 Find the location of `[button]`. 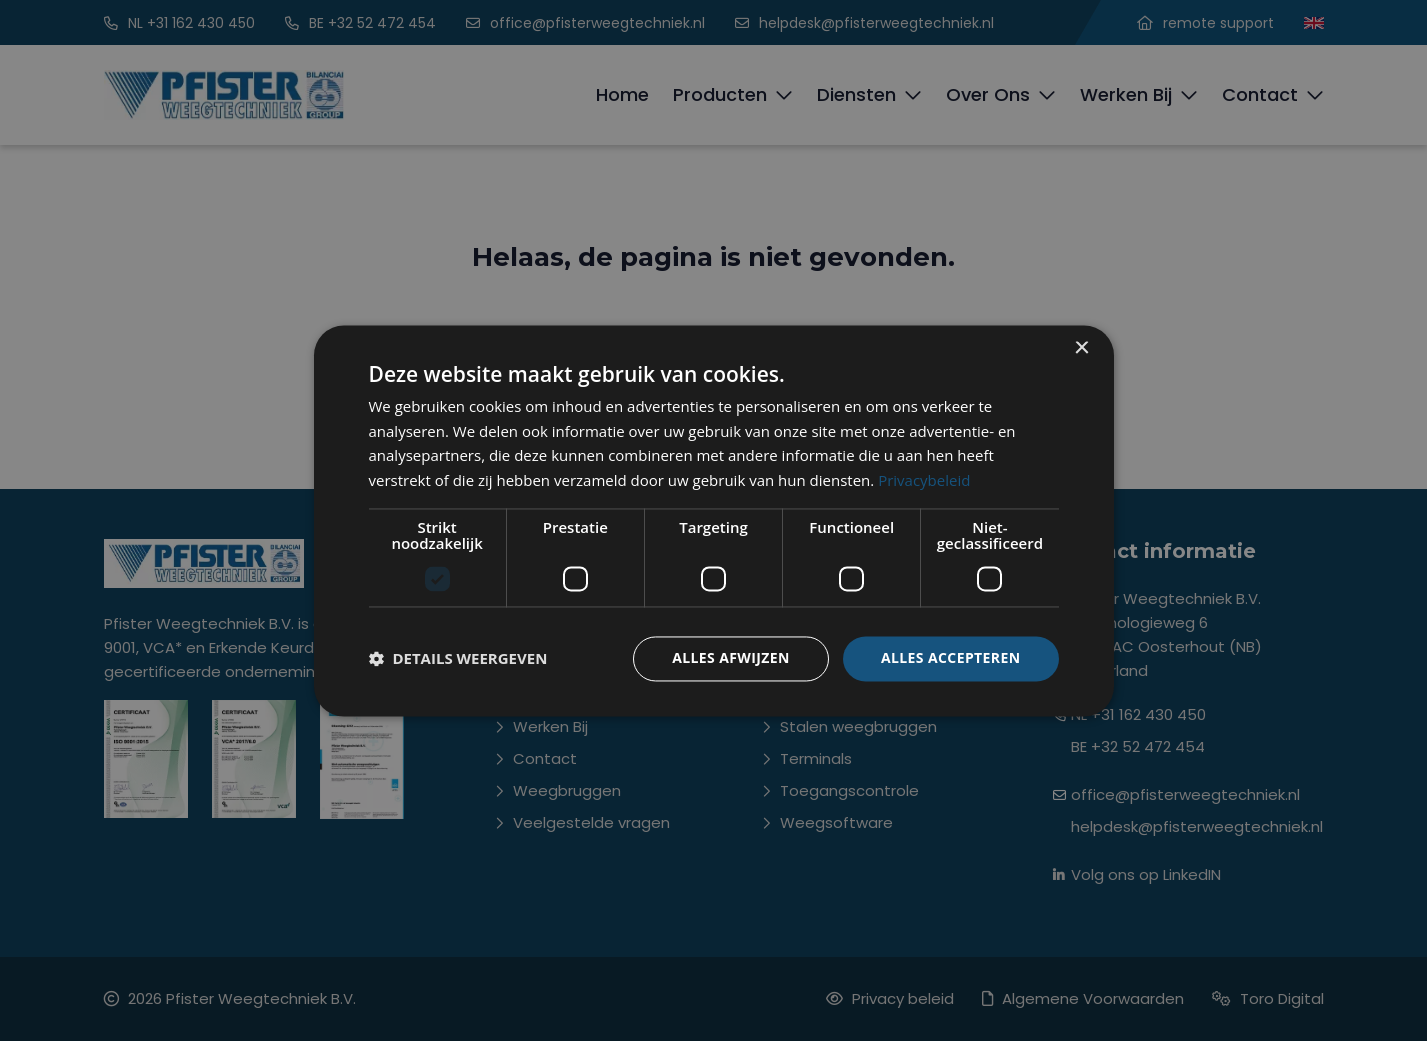

[button] is located at coordinates (458, 659).